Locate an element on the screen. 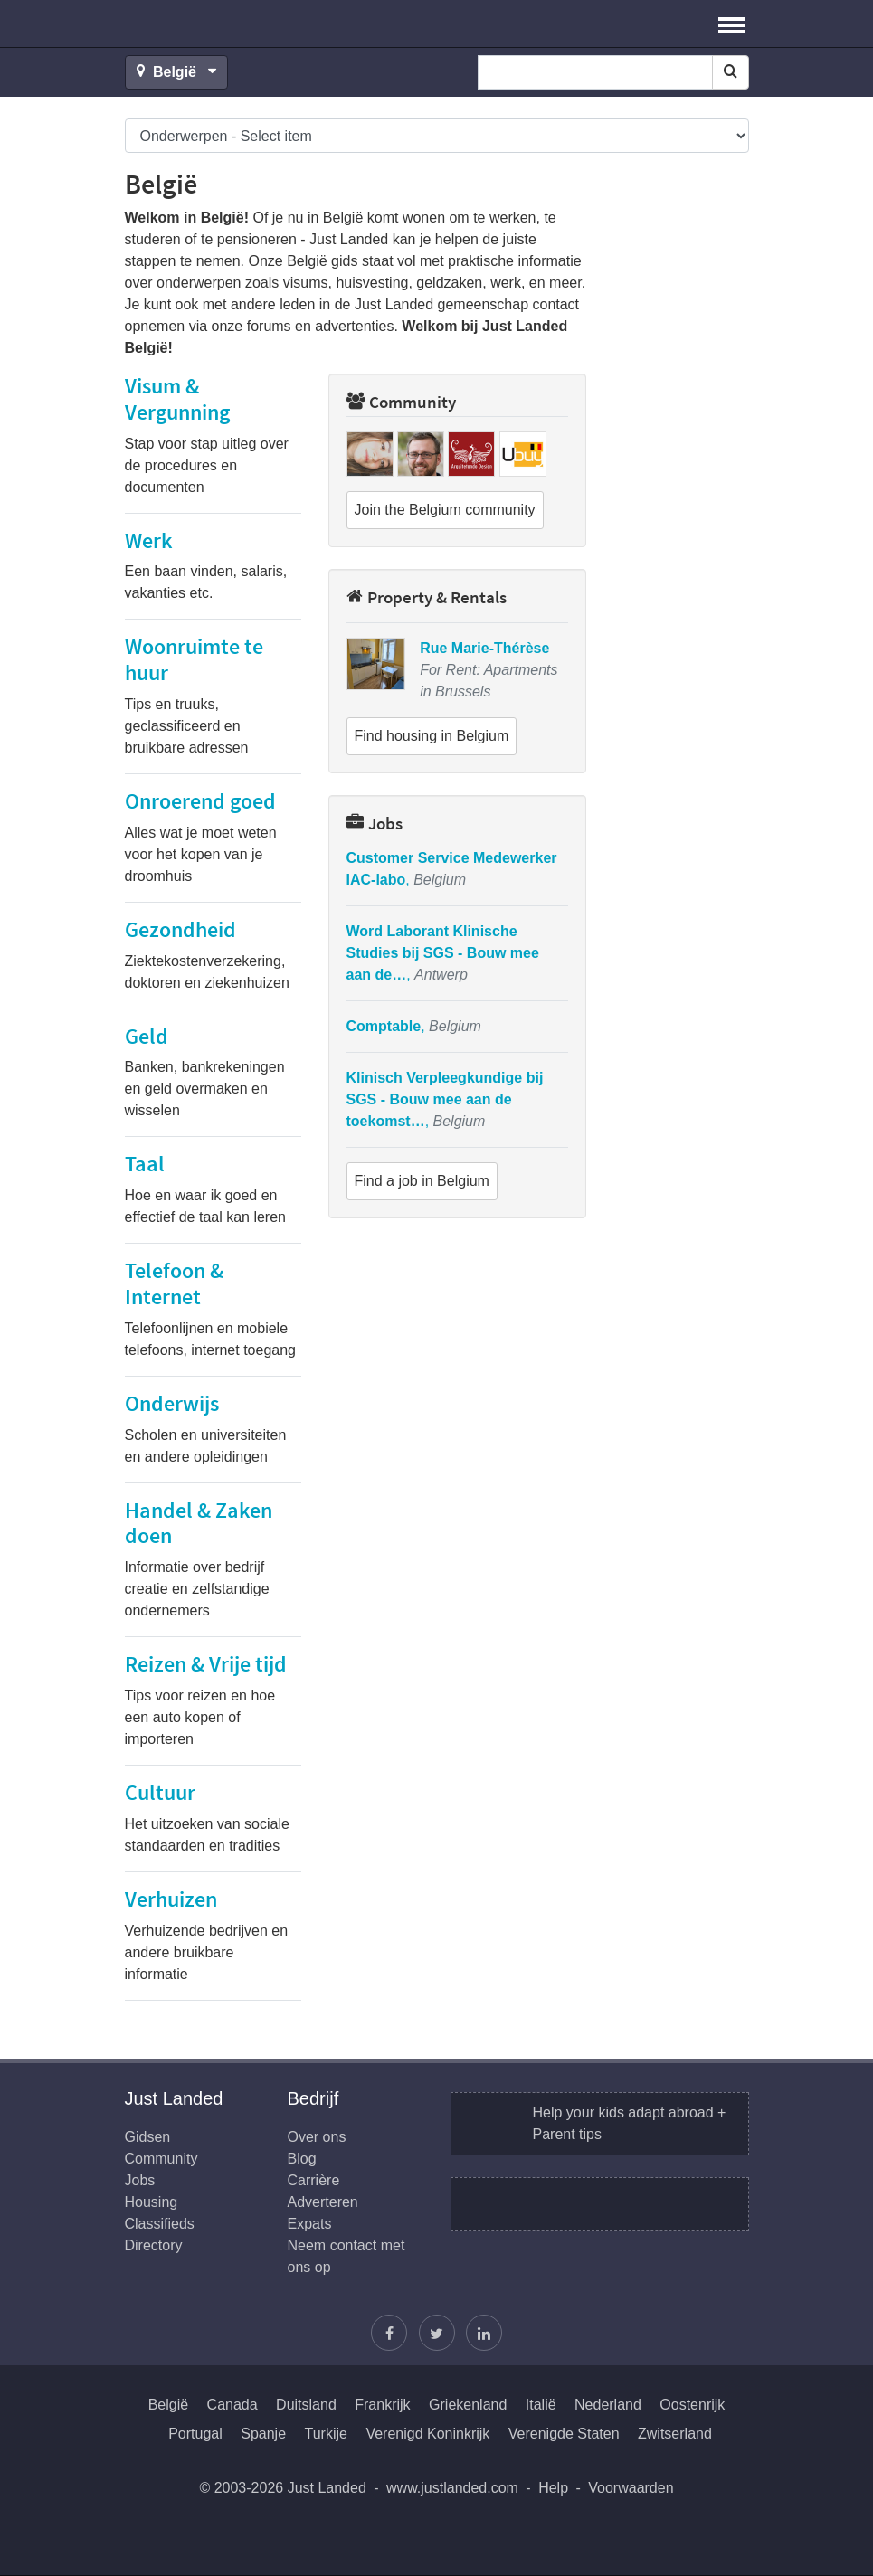  Join the Belgium community is located at coordinates (445, 509).